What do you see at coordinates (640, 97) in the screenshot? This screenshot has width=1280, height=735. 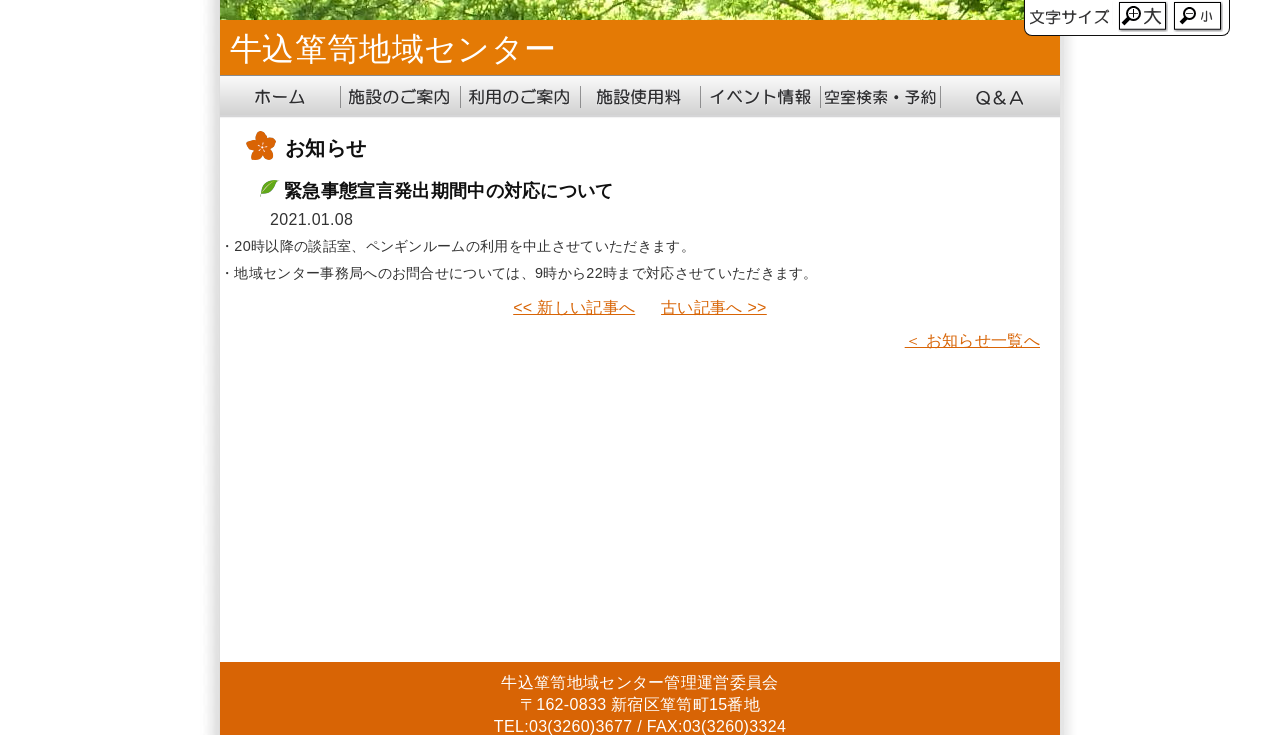 I see `施設使用料` at bounding box center [640, 97].